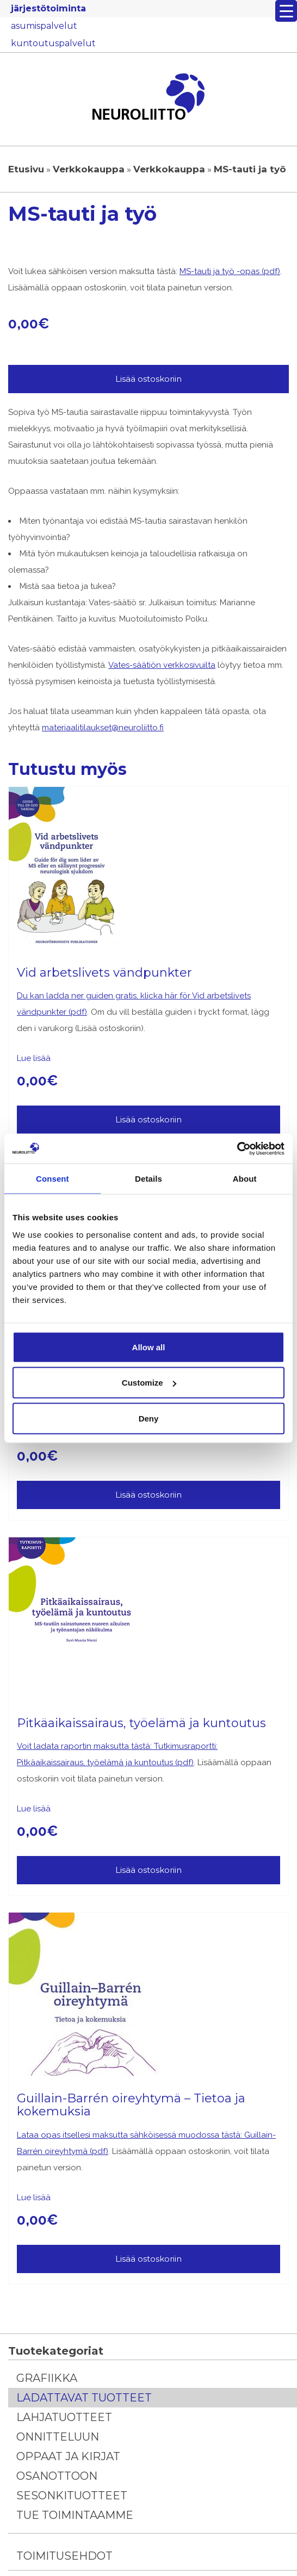  Describe the element at coordinates (149, 1382) in the screenshot. I see `Customize` at that location.